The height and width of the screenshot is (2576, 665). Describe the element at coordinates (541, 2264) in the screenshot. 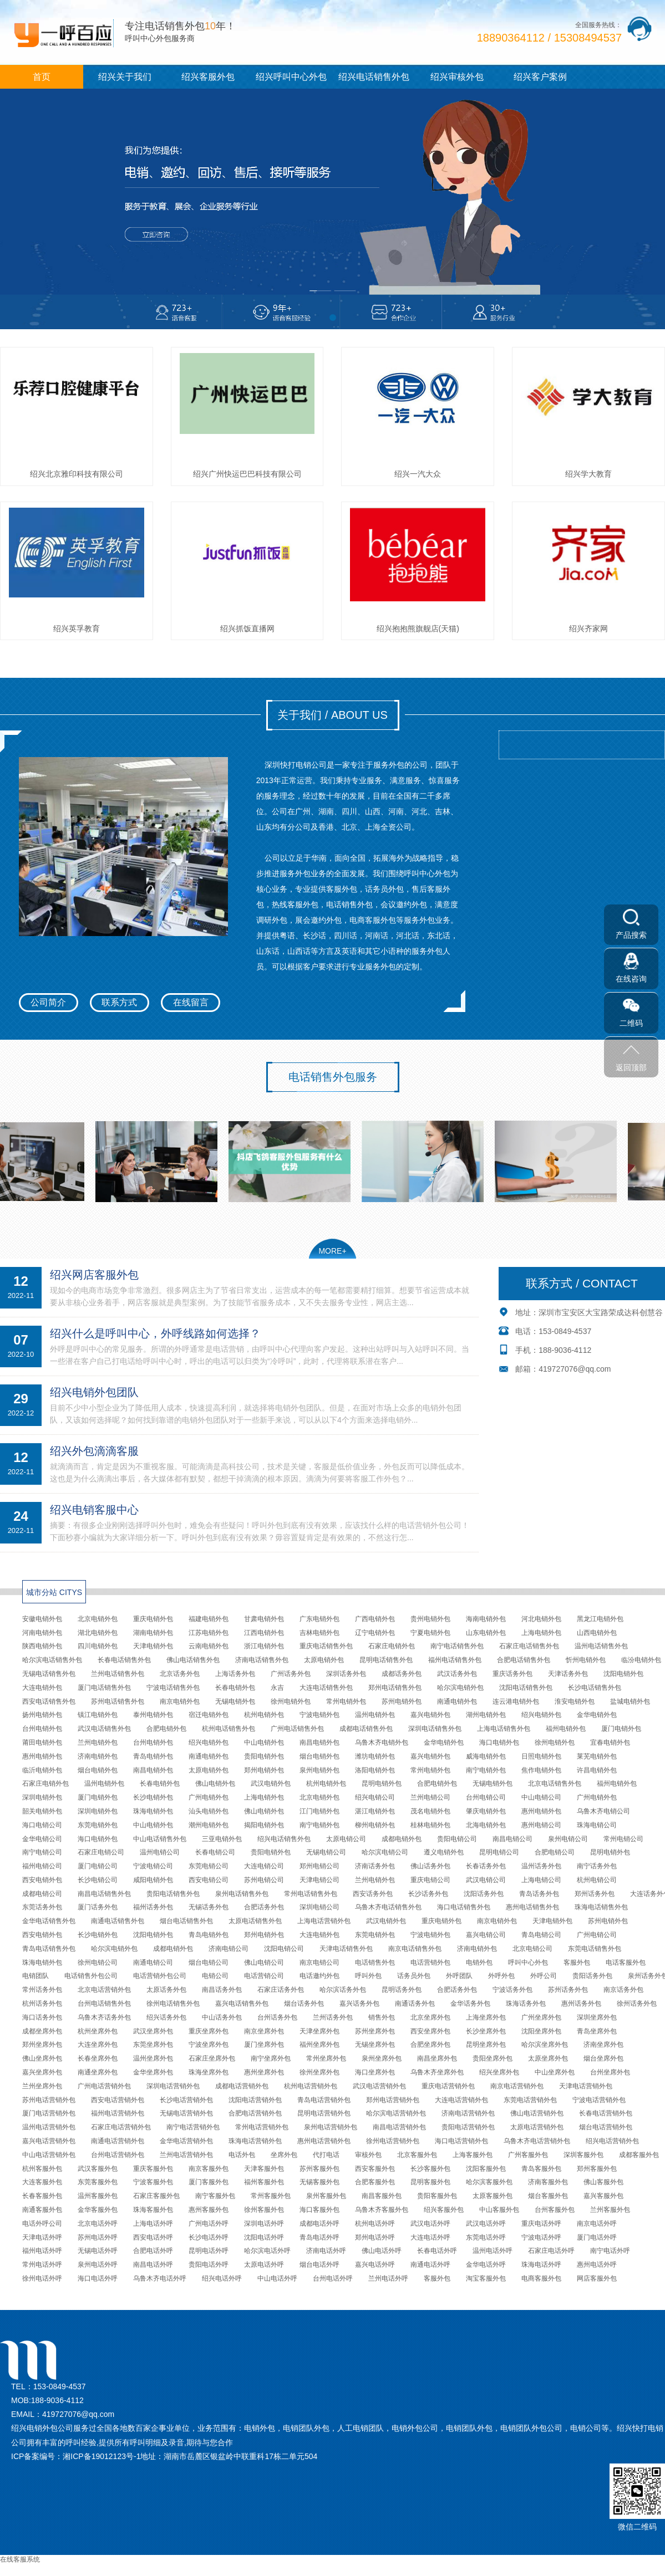

I see `珠海电话外呼` at that location.